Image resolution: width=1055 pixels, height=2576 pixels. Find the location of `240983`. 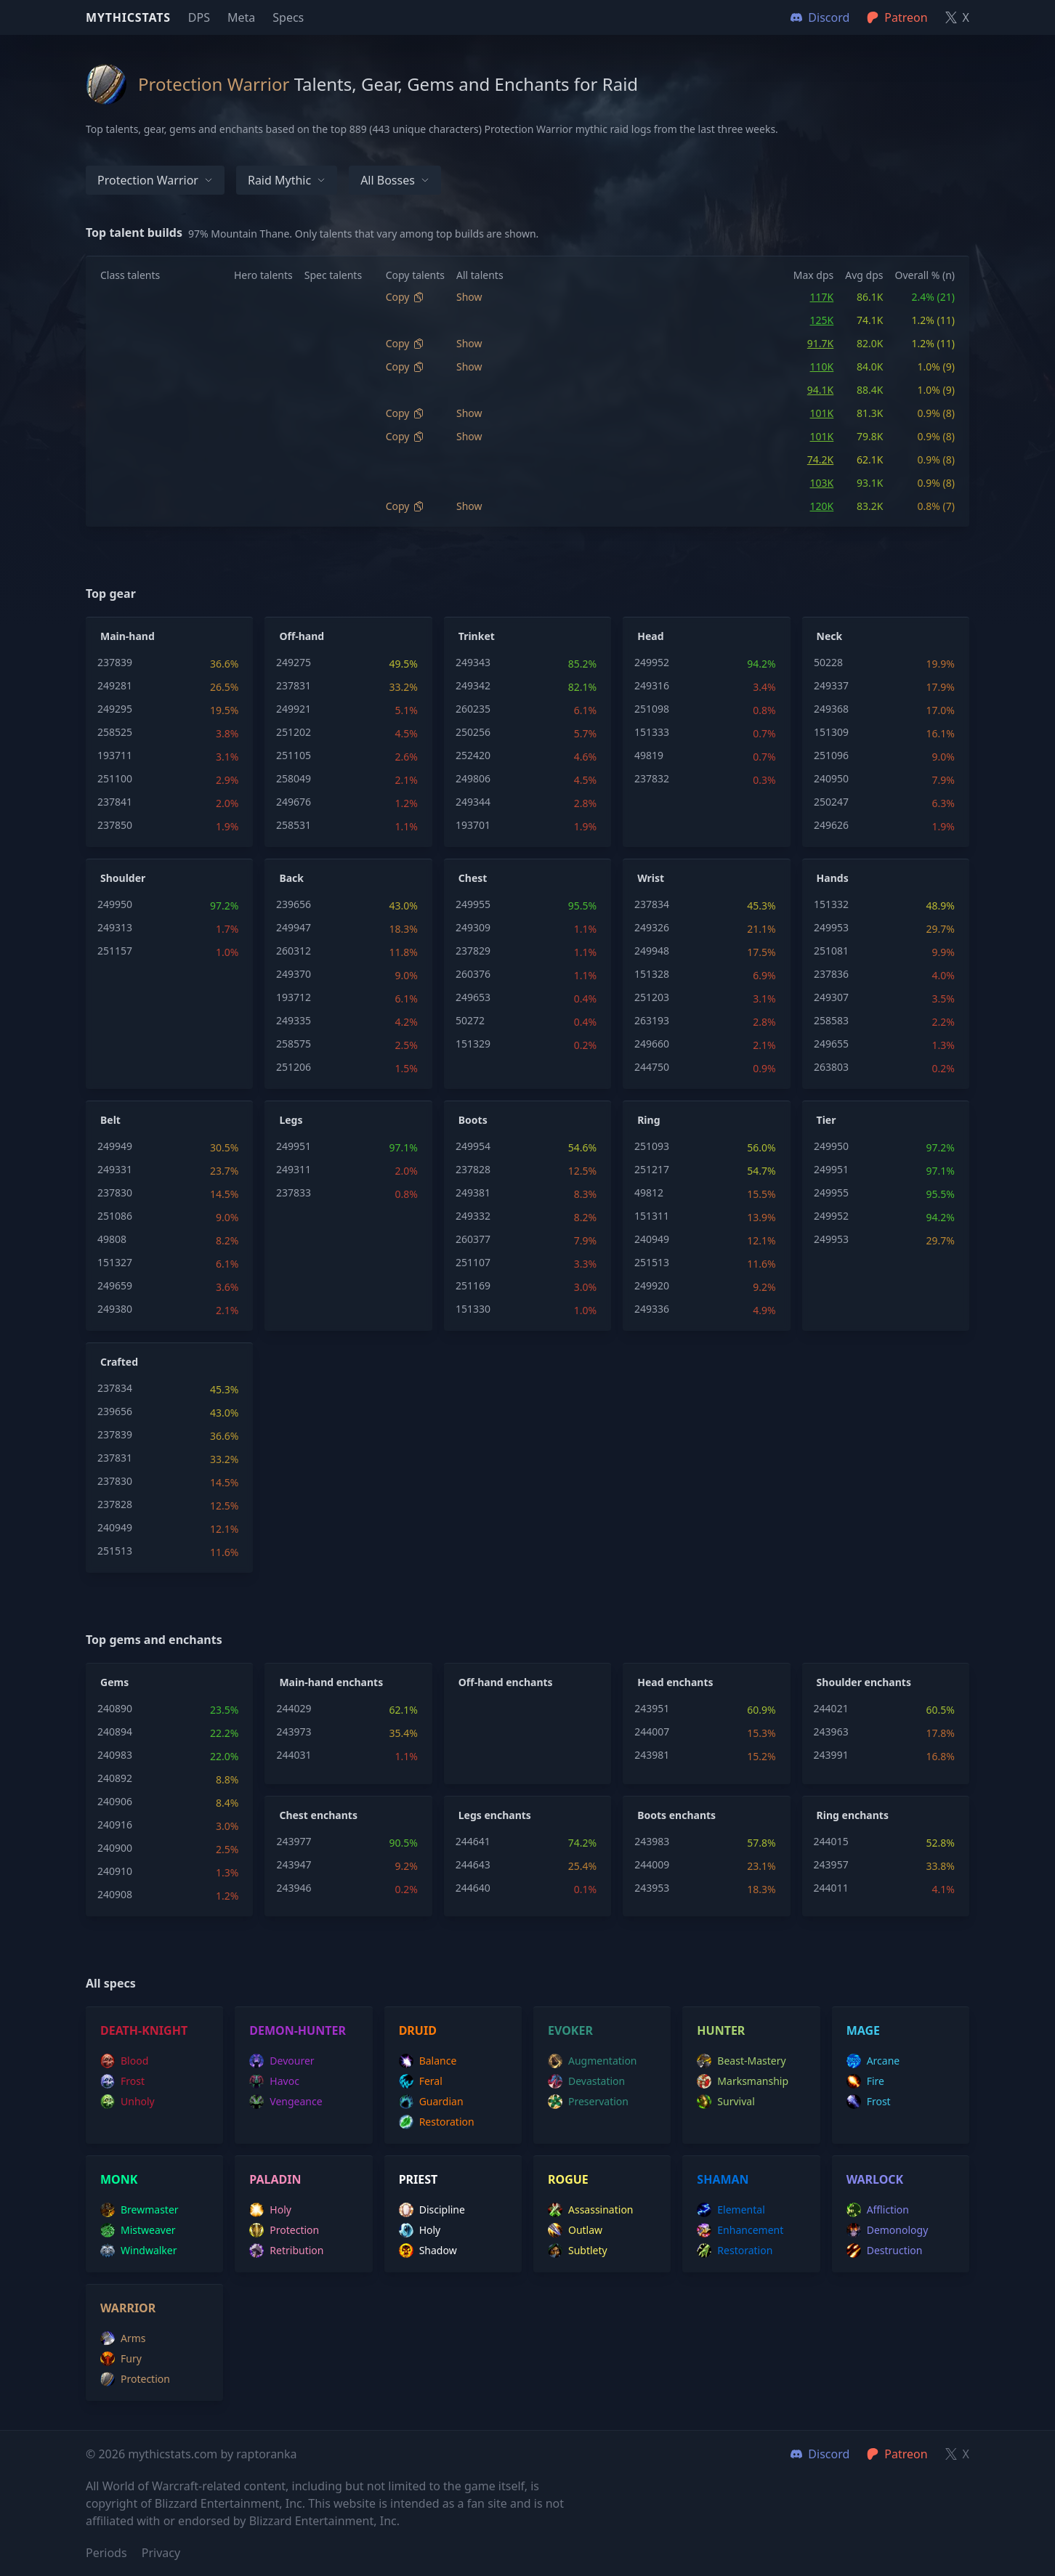

240983 is located at coordinates (114, 1755).